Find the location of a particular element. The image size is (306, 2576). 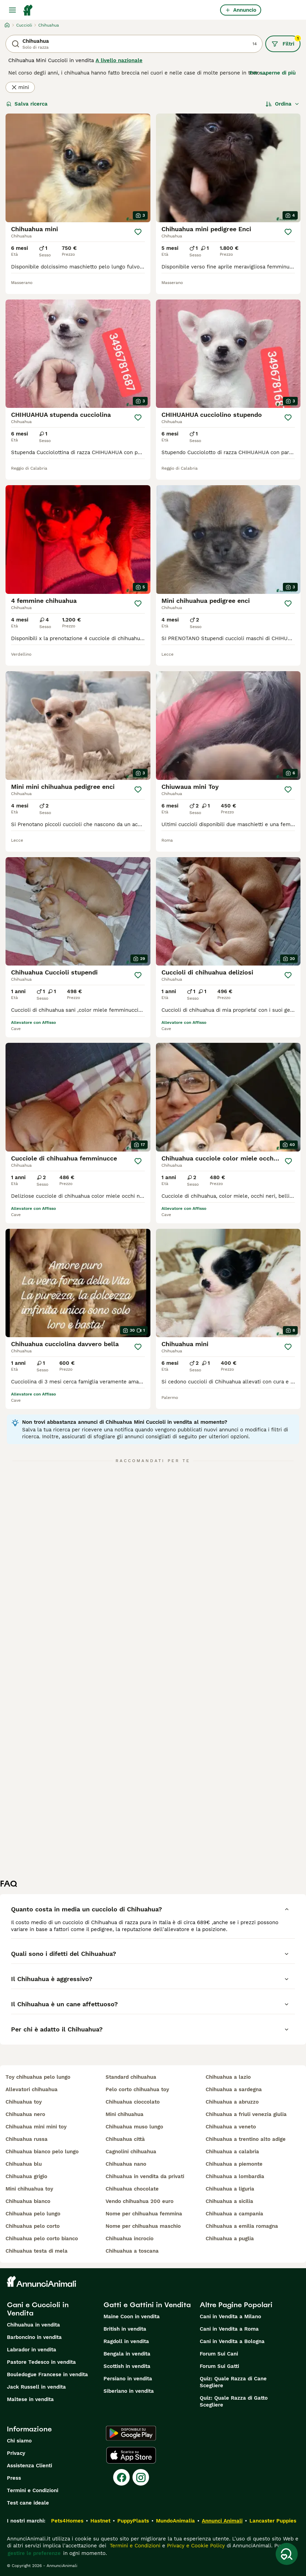

Chihuahua in vendita is located at coordinates (33, 2325).